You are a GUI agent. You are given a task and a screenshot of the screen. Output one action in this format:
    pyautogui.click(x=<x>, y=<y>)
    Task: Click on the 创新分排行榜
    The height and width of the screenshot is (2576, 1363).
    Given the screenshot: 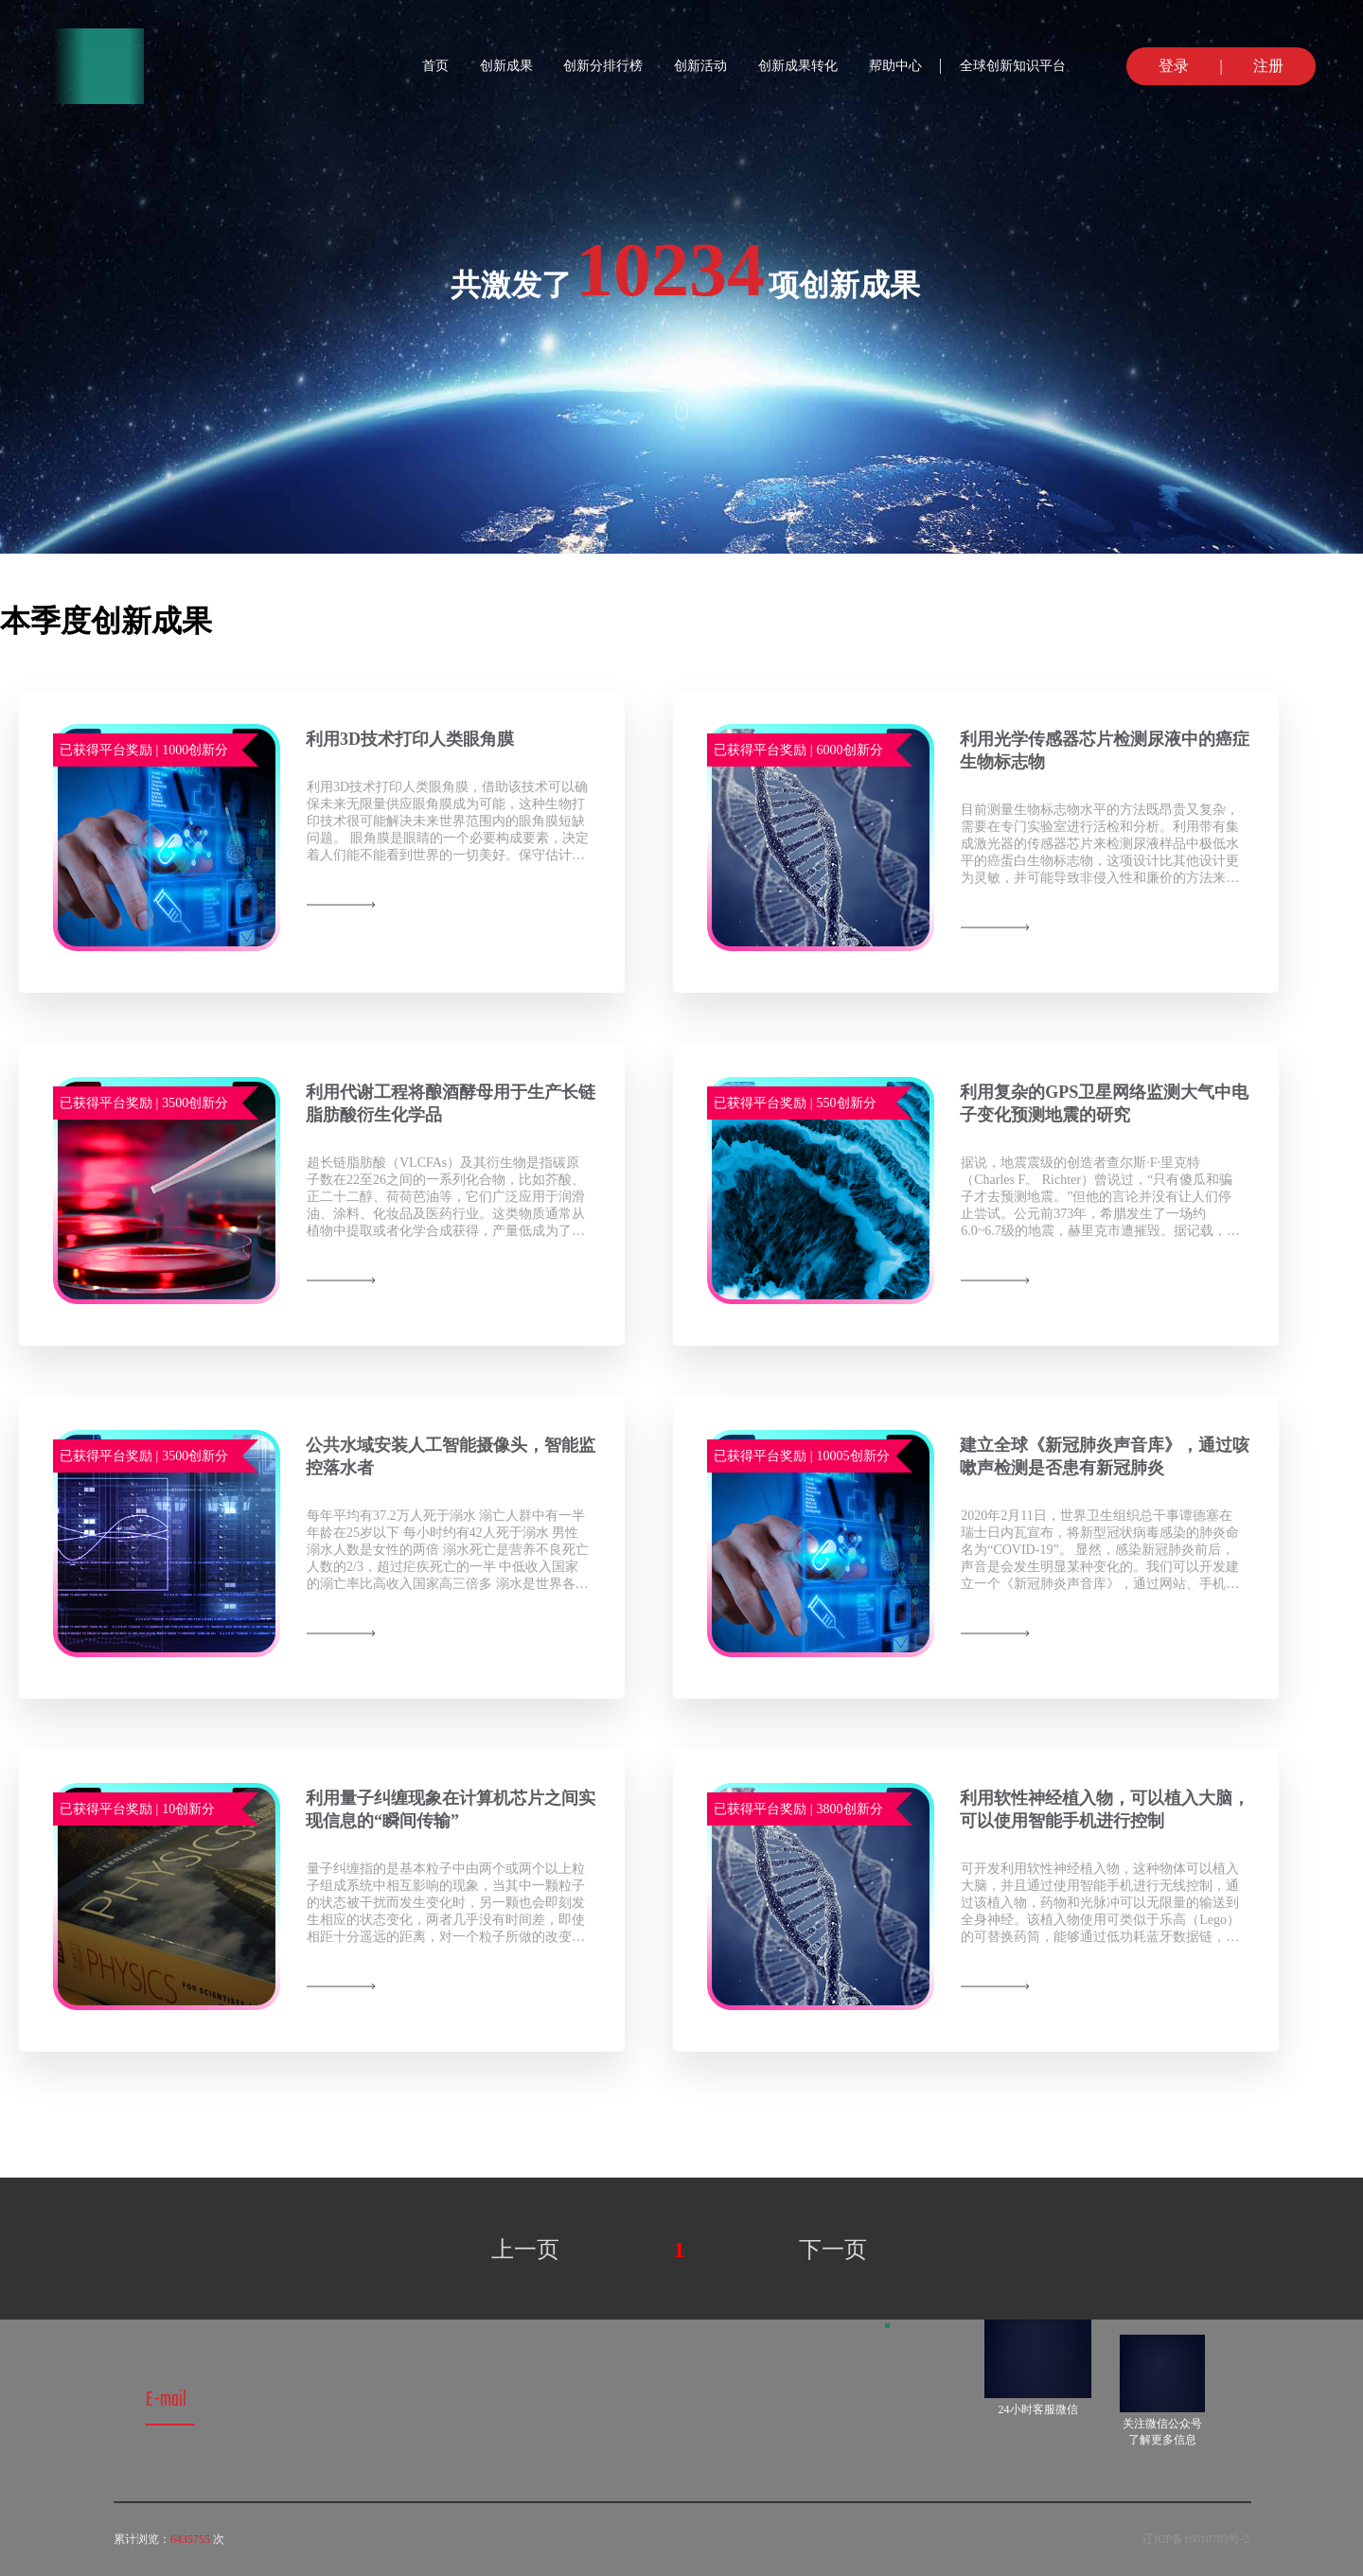 What is the action you would take?
    pyautogui.click(x=603, y=66)
    